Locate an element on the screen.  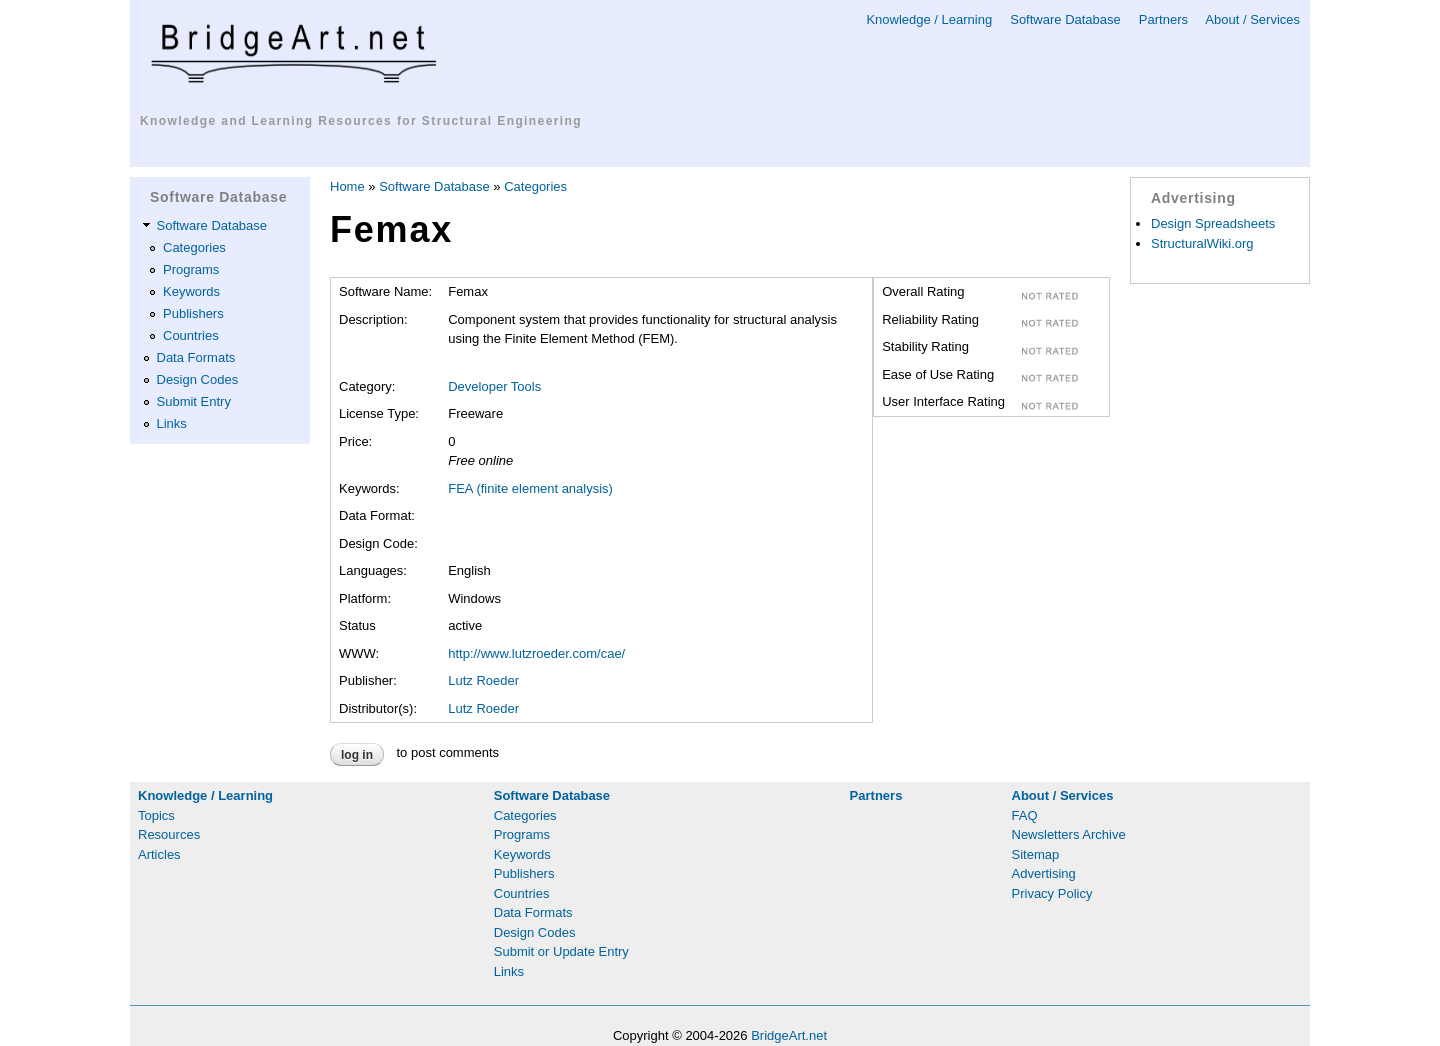
Submit or Update Entry is located at coordinates (561, 951).